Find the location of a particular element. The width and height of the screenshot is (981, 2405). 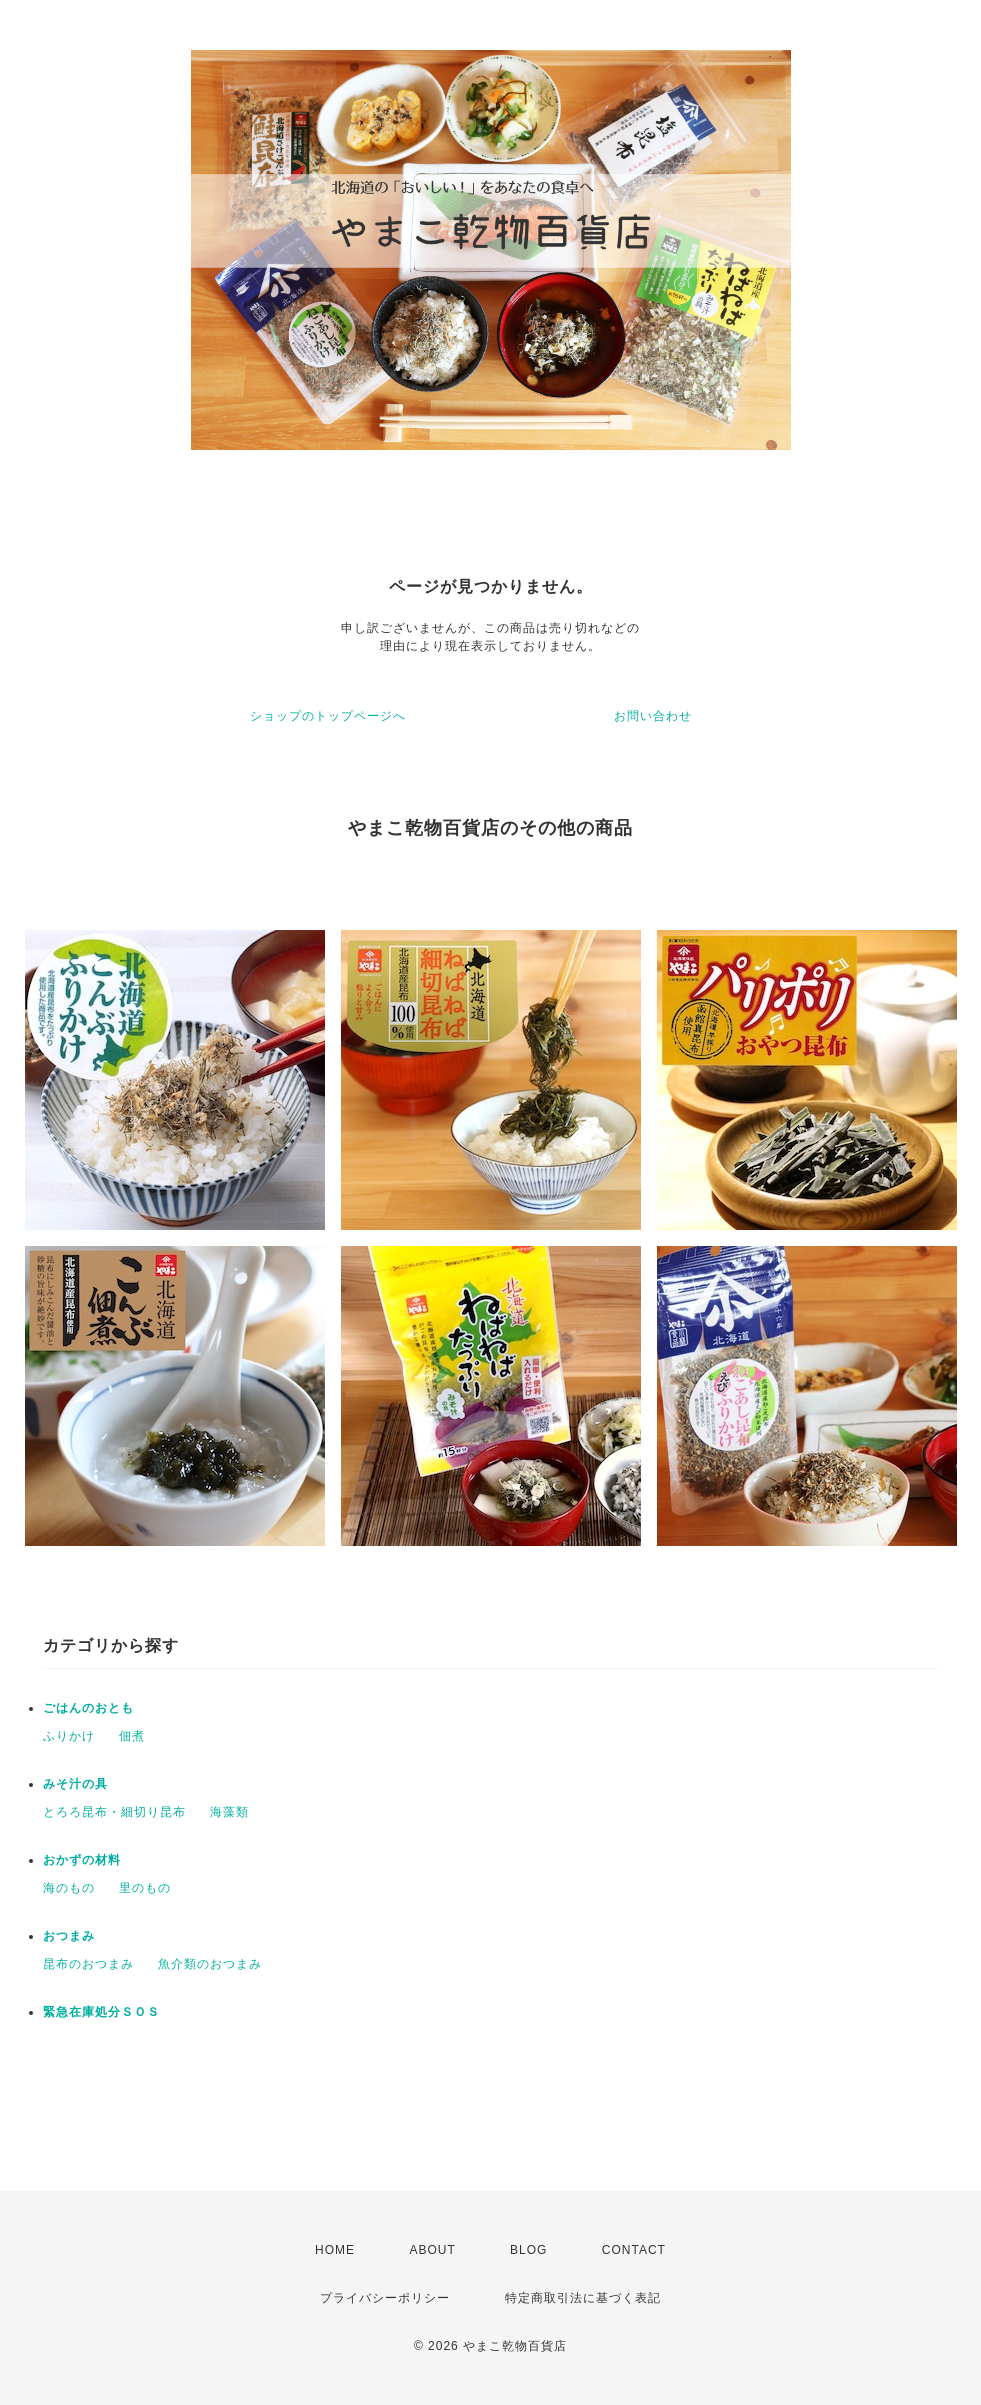

昆布のおつまみ is located at coordinates (88, 1964).